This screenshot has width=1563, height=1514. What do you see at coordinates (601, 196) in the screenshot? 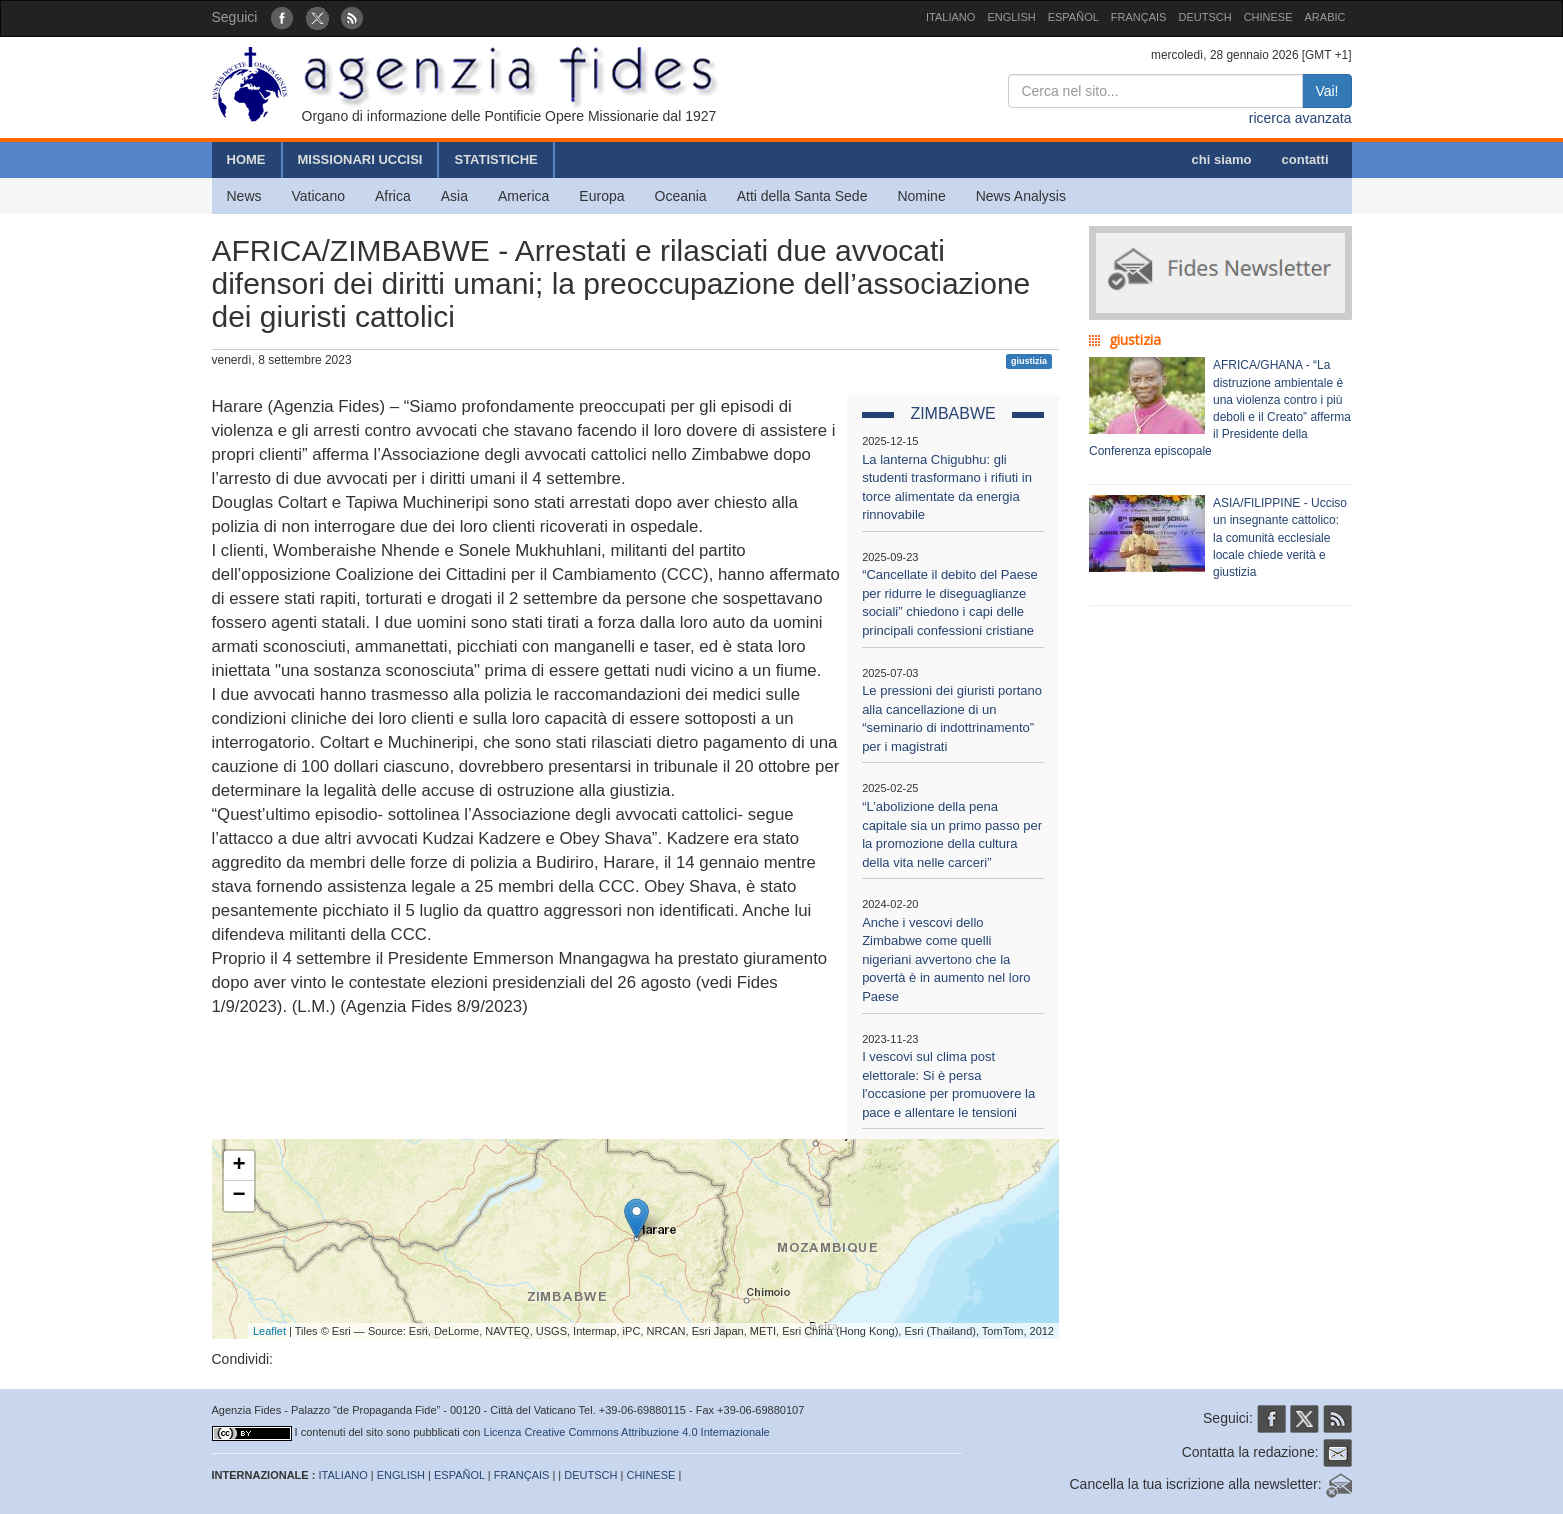
I see `Europa` at bounding box center [601, 196].